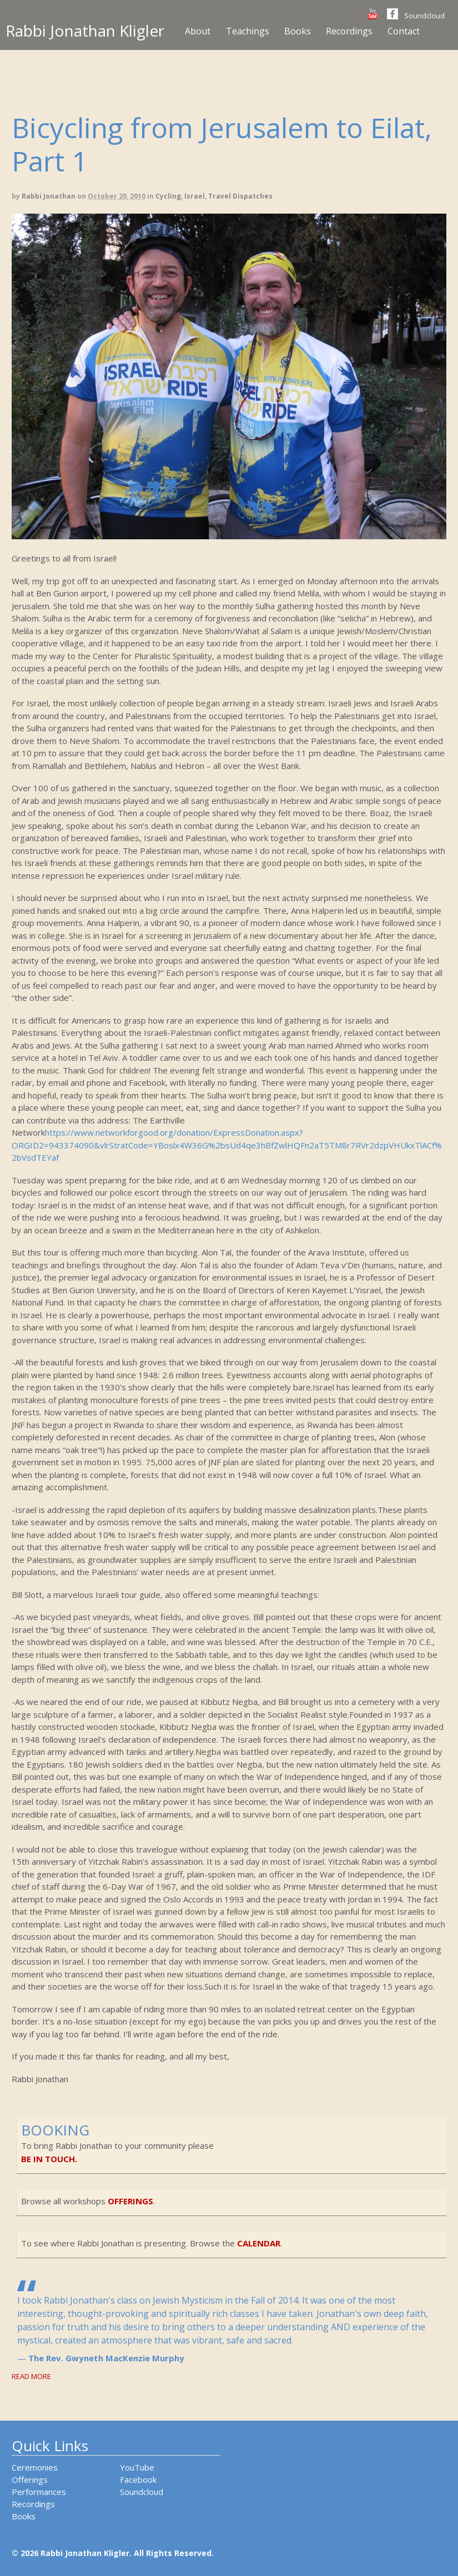  Describe the element at coordinates (31, 2376) in the screenshot. I see `Read More` at that location.